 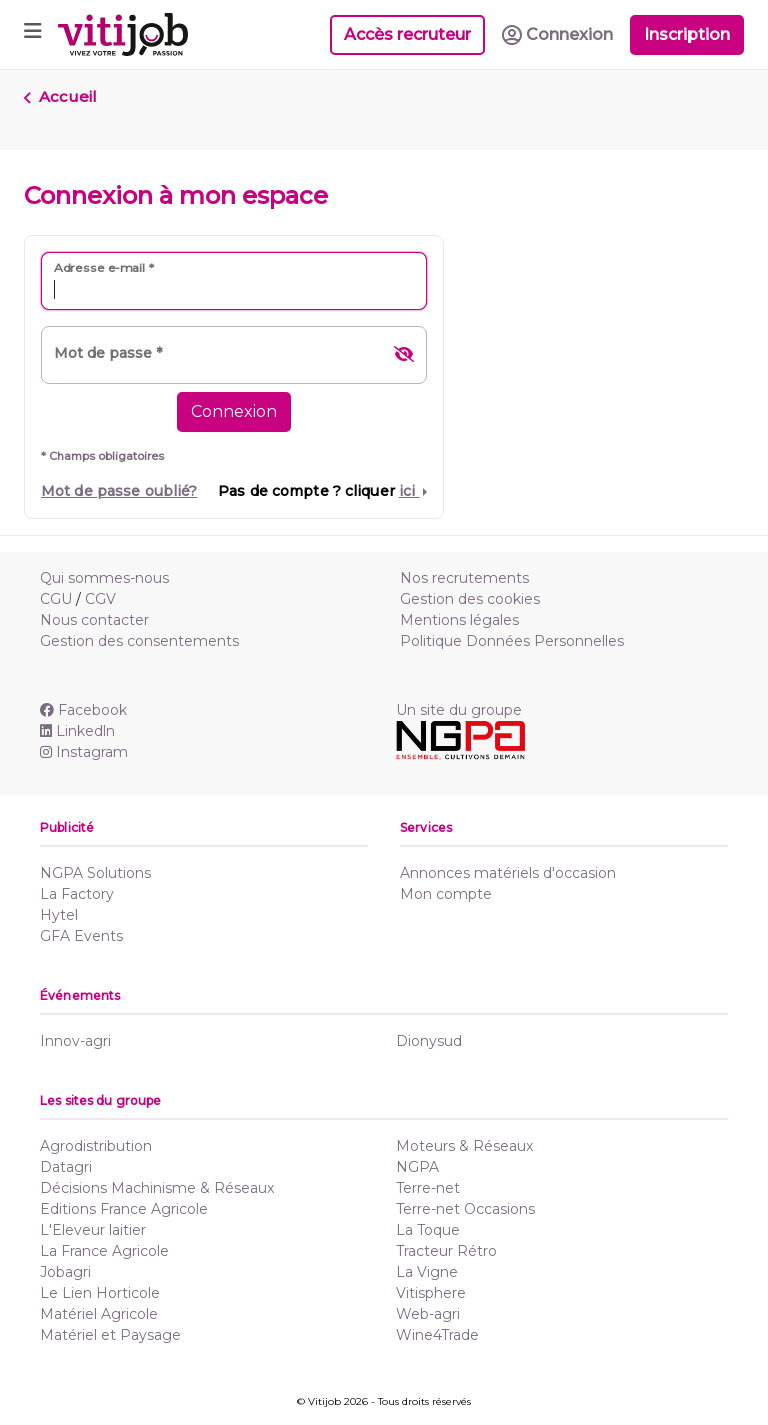 What do you see at coordinates (508, 873) in the screenshot?
I see `Annonces matériels d'occasion` at bounding box center [508, 873].